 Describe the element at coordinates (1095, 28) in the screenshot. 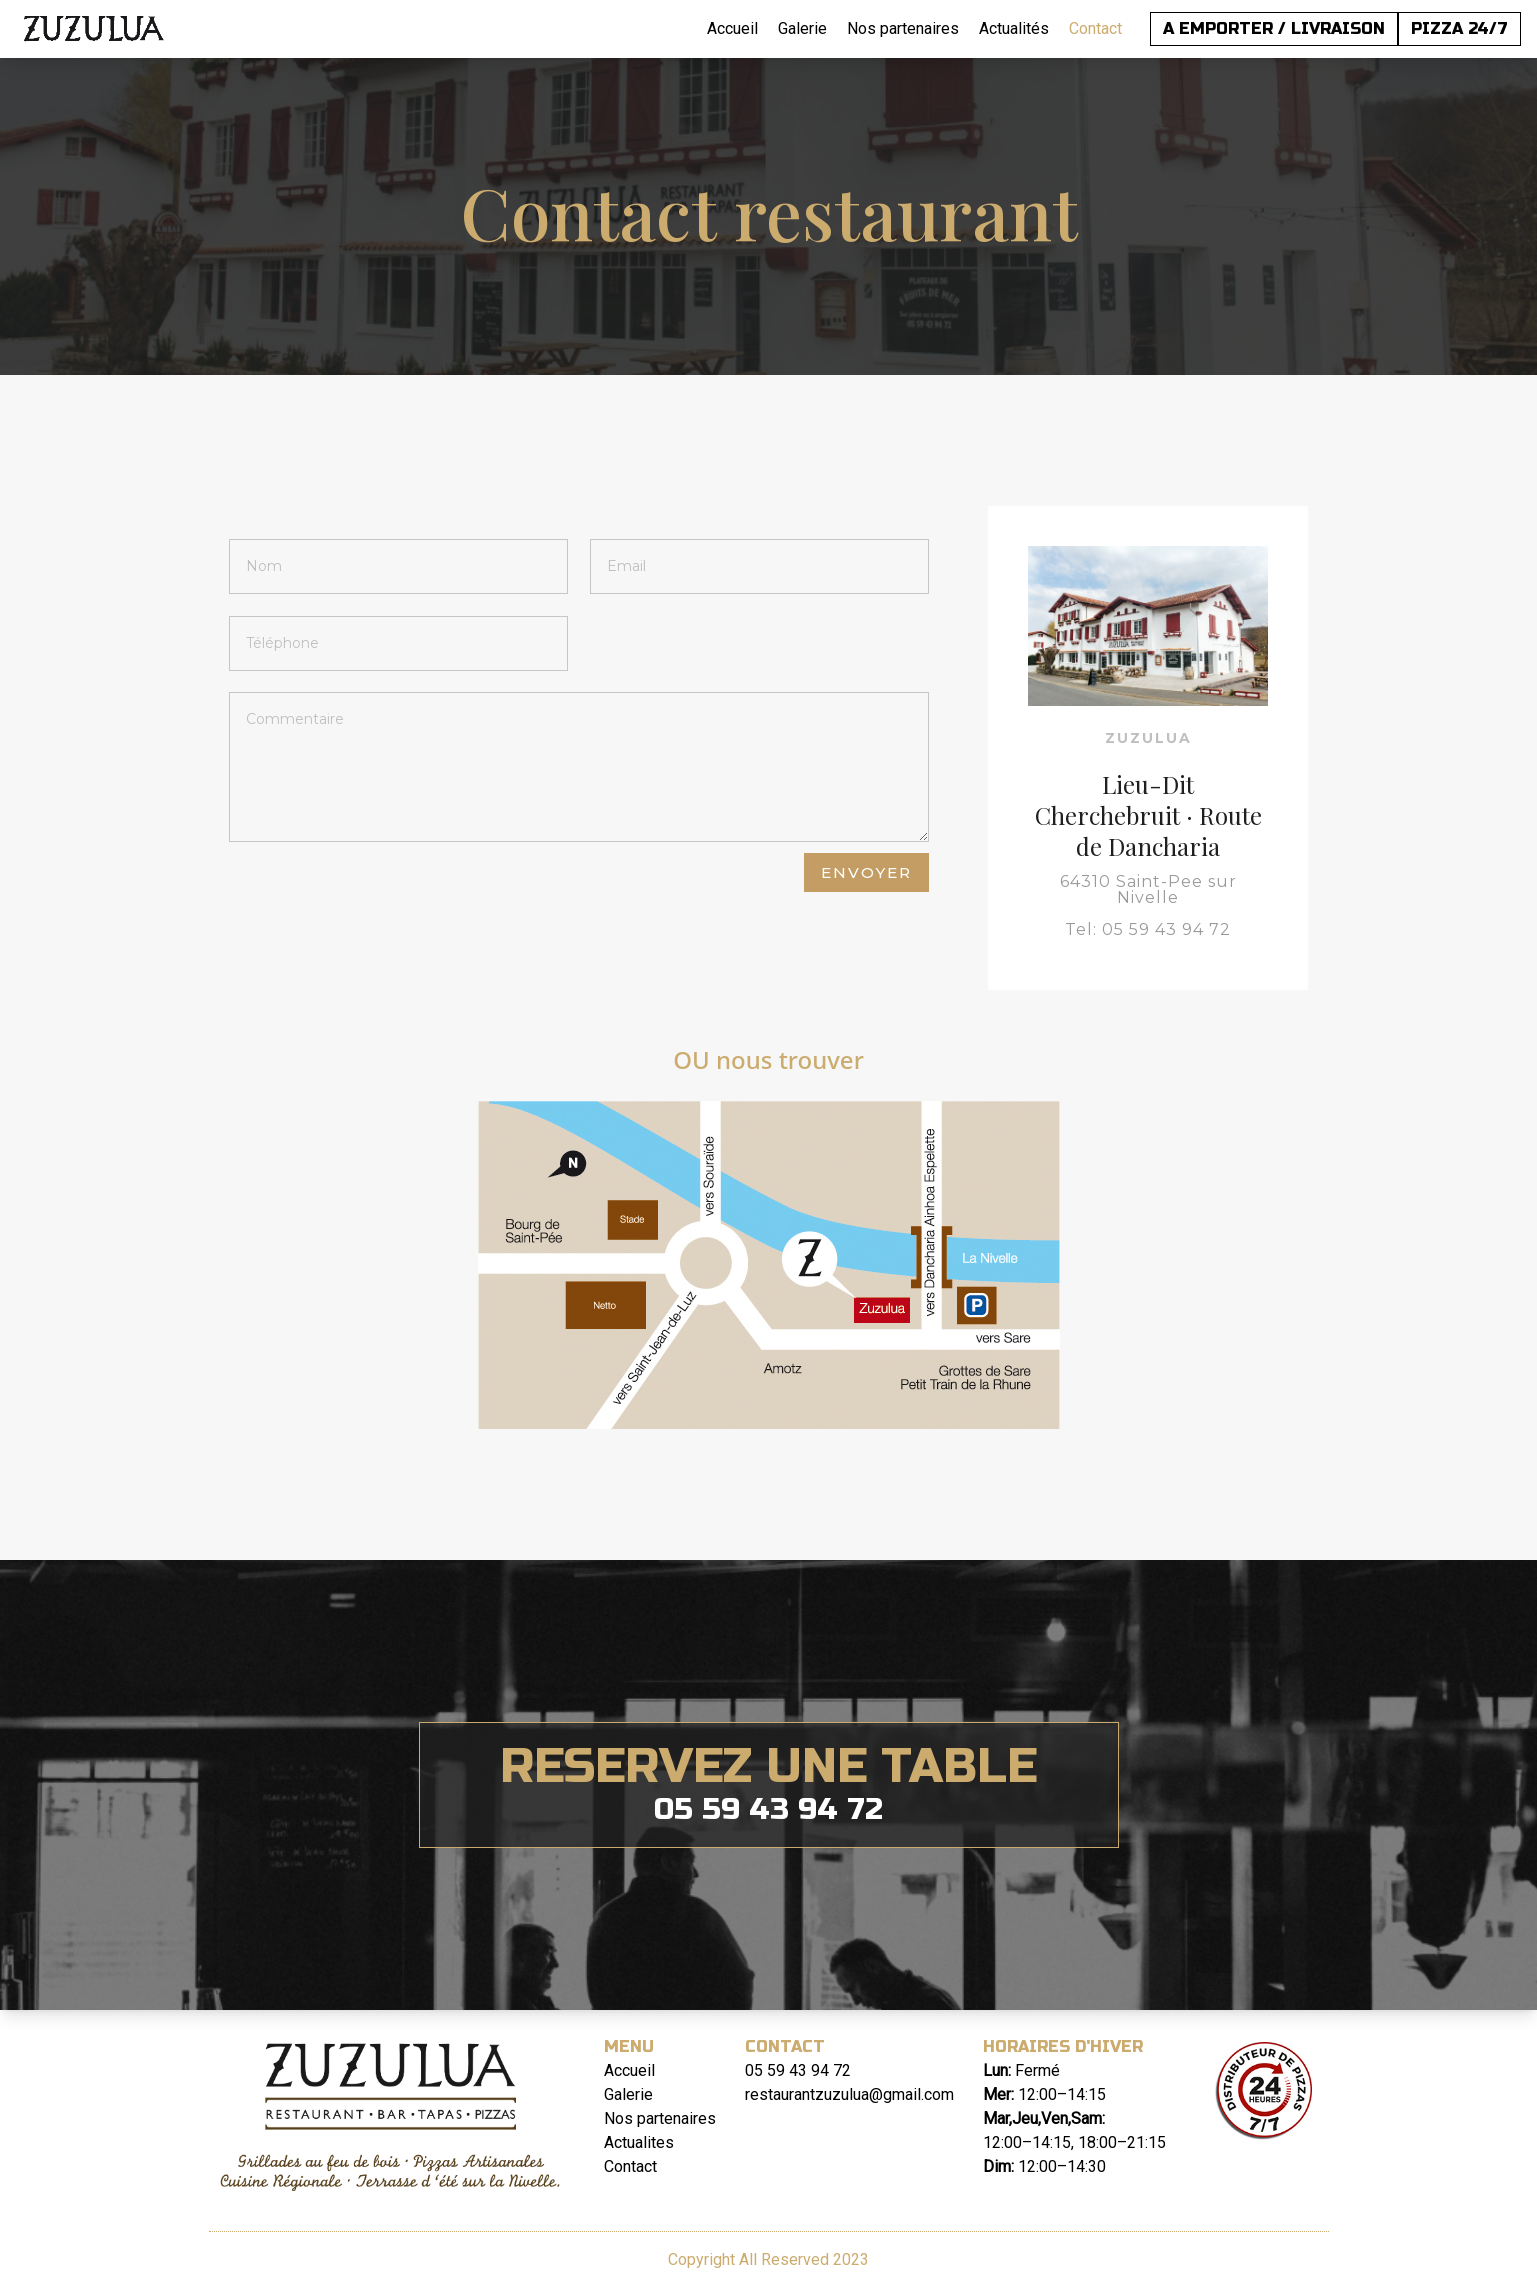

I see `Contact` at that location.